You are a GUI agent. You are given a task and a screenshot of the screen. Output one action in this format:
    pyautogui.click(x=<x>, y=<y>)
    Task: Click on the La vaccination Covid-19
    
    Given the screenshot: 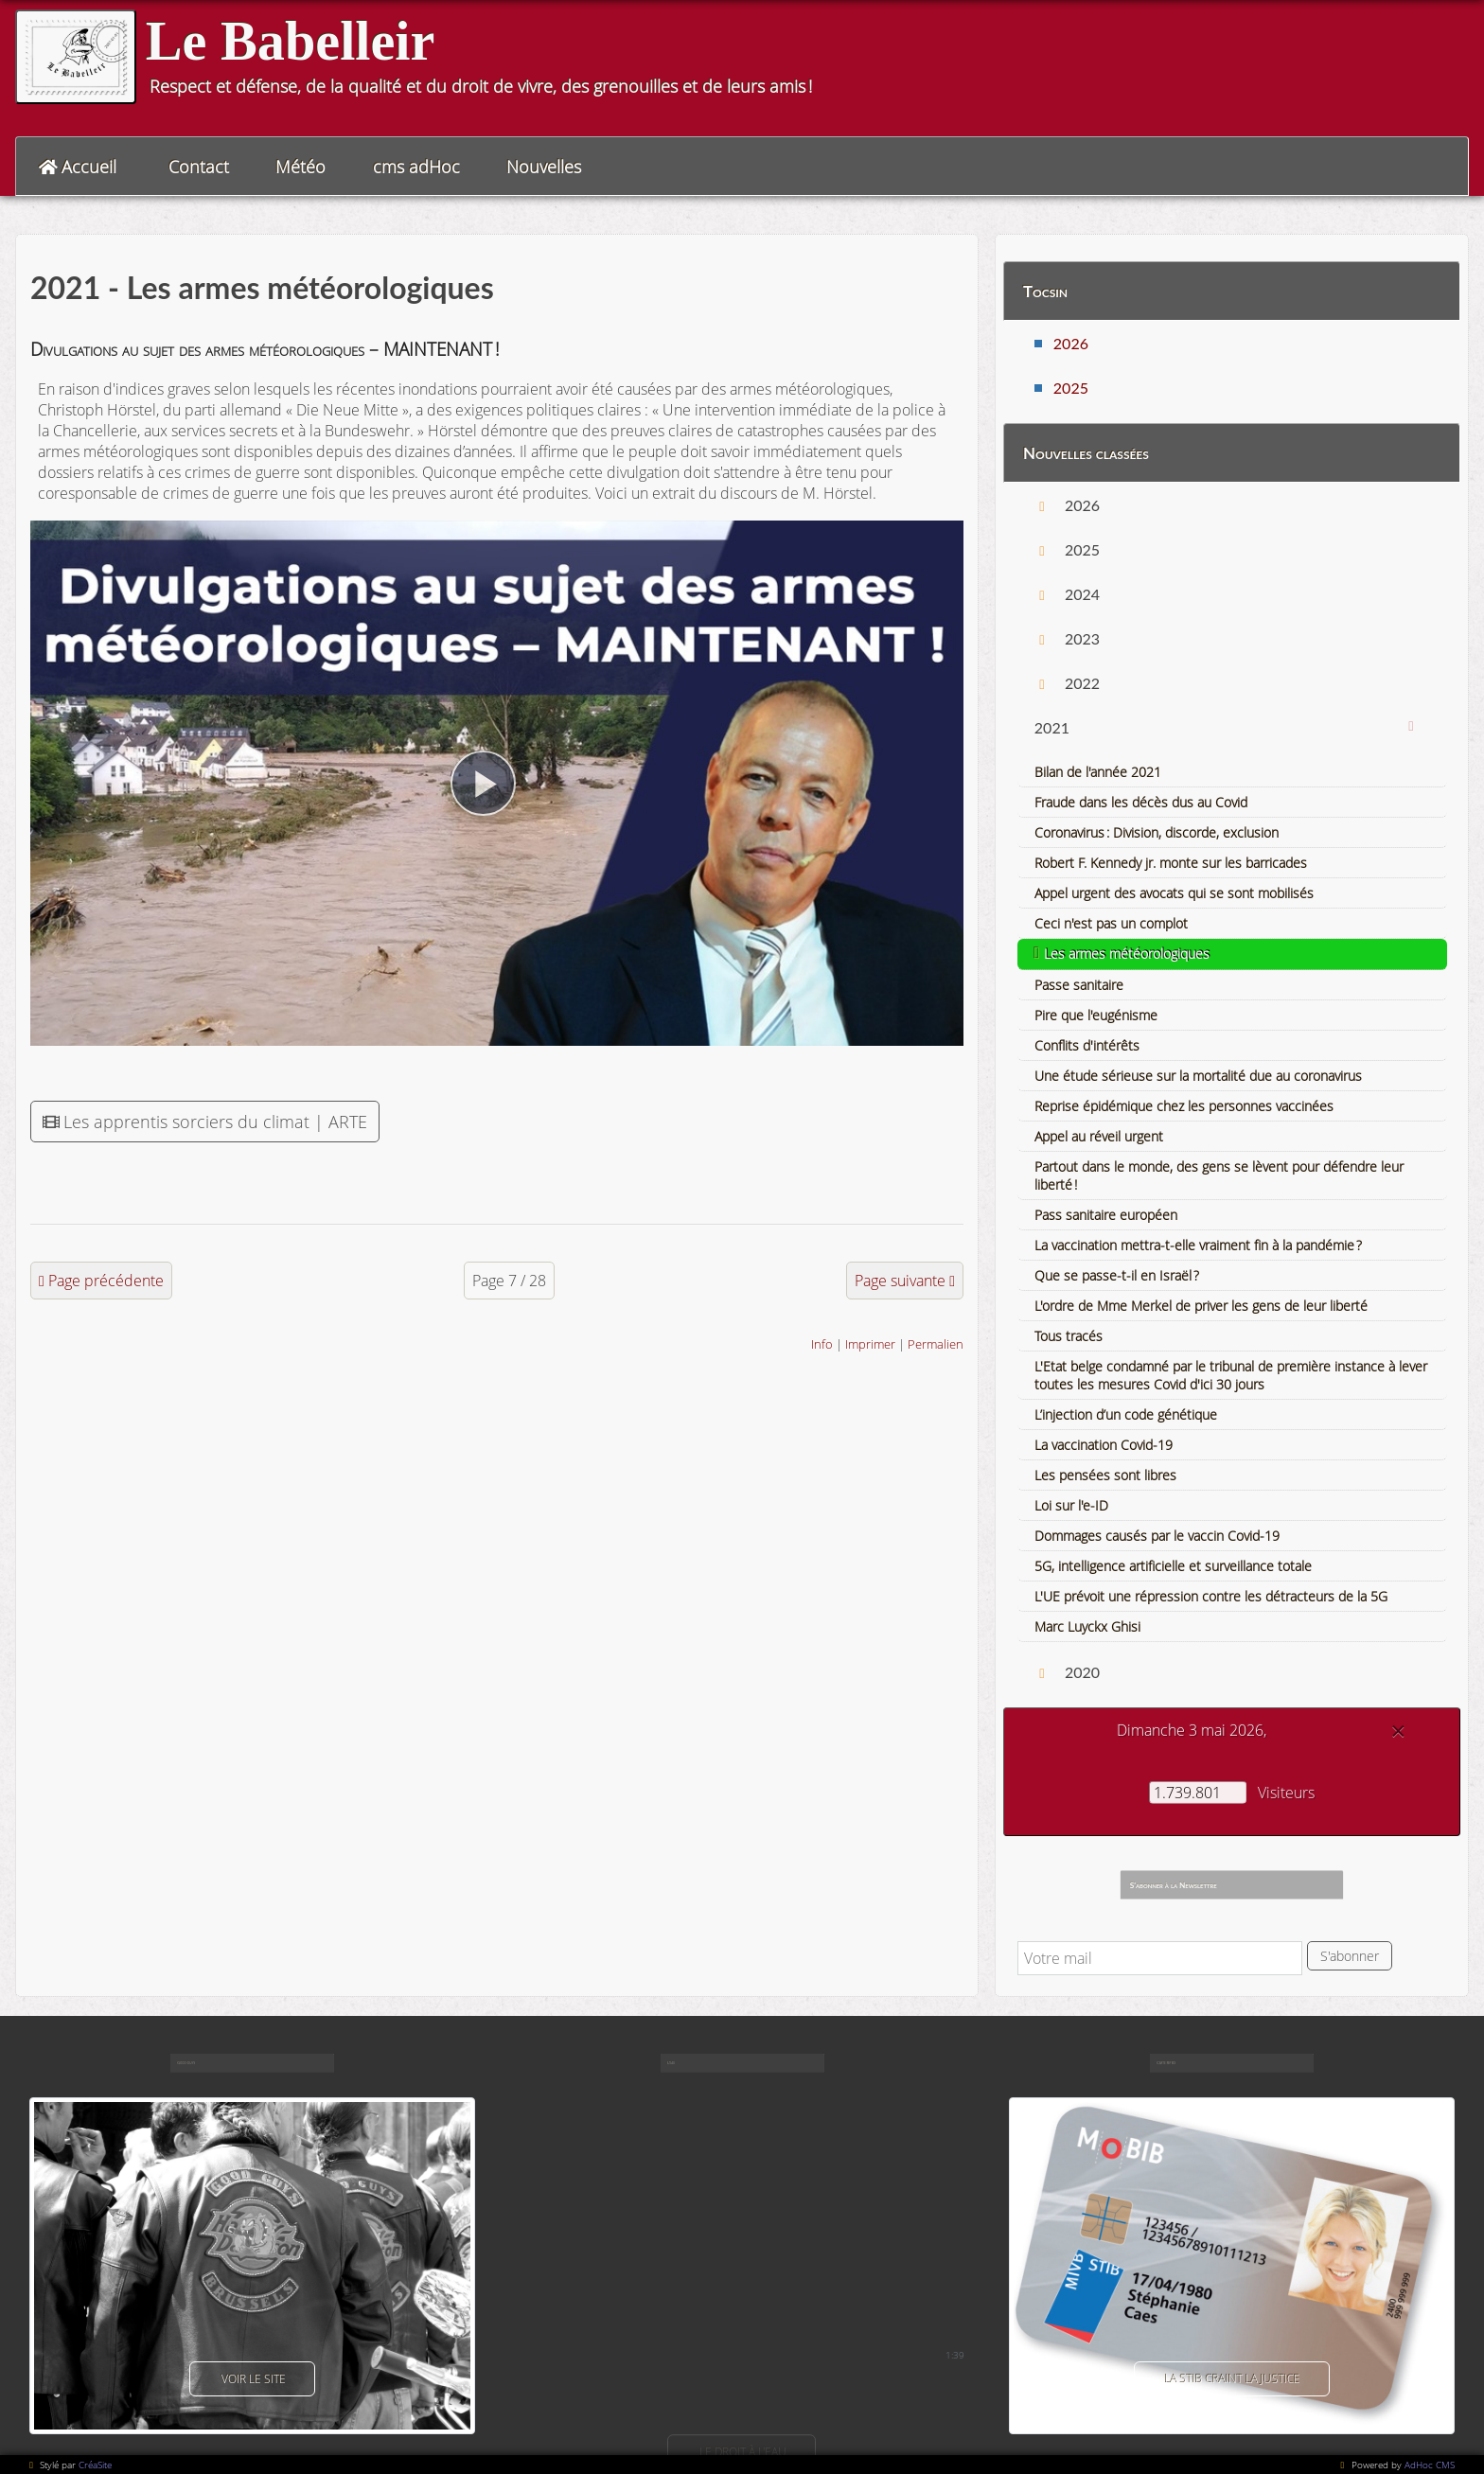 What is the action you would take?
    pyautogui.click(x=1103, y=1445)
    